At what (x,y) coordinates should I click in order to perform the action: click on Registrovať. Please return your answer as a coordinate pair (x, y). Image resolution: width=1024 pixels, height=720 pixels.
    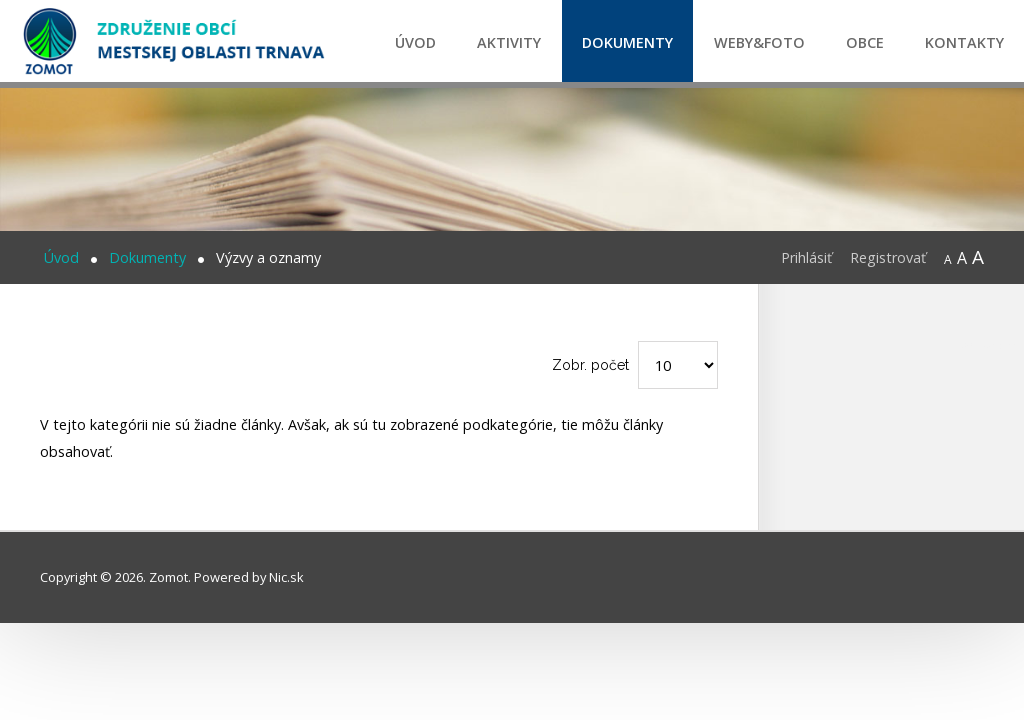
    Looking at the image, I should click on (888, 257).